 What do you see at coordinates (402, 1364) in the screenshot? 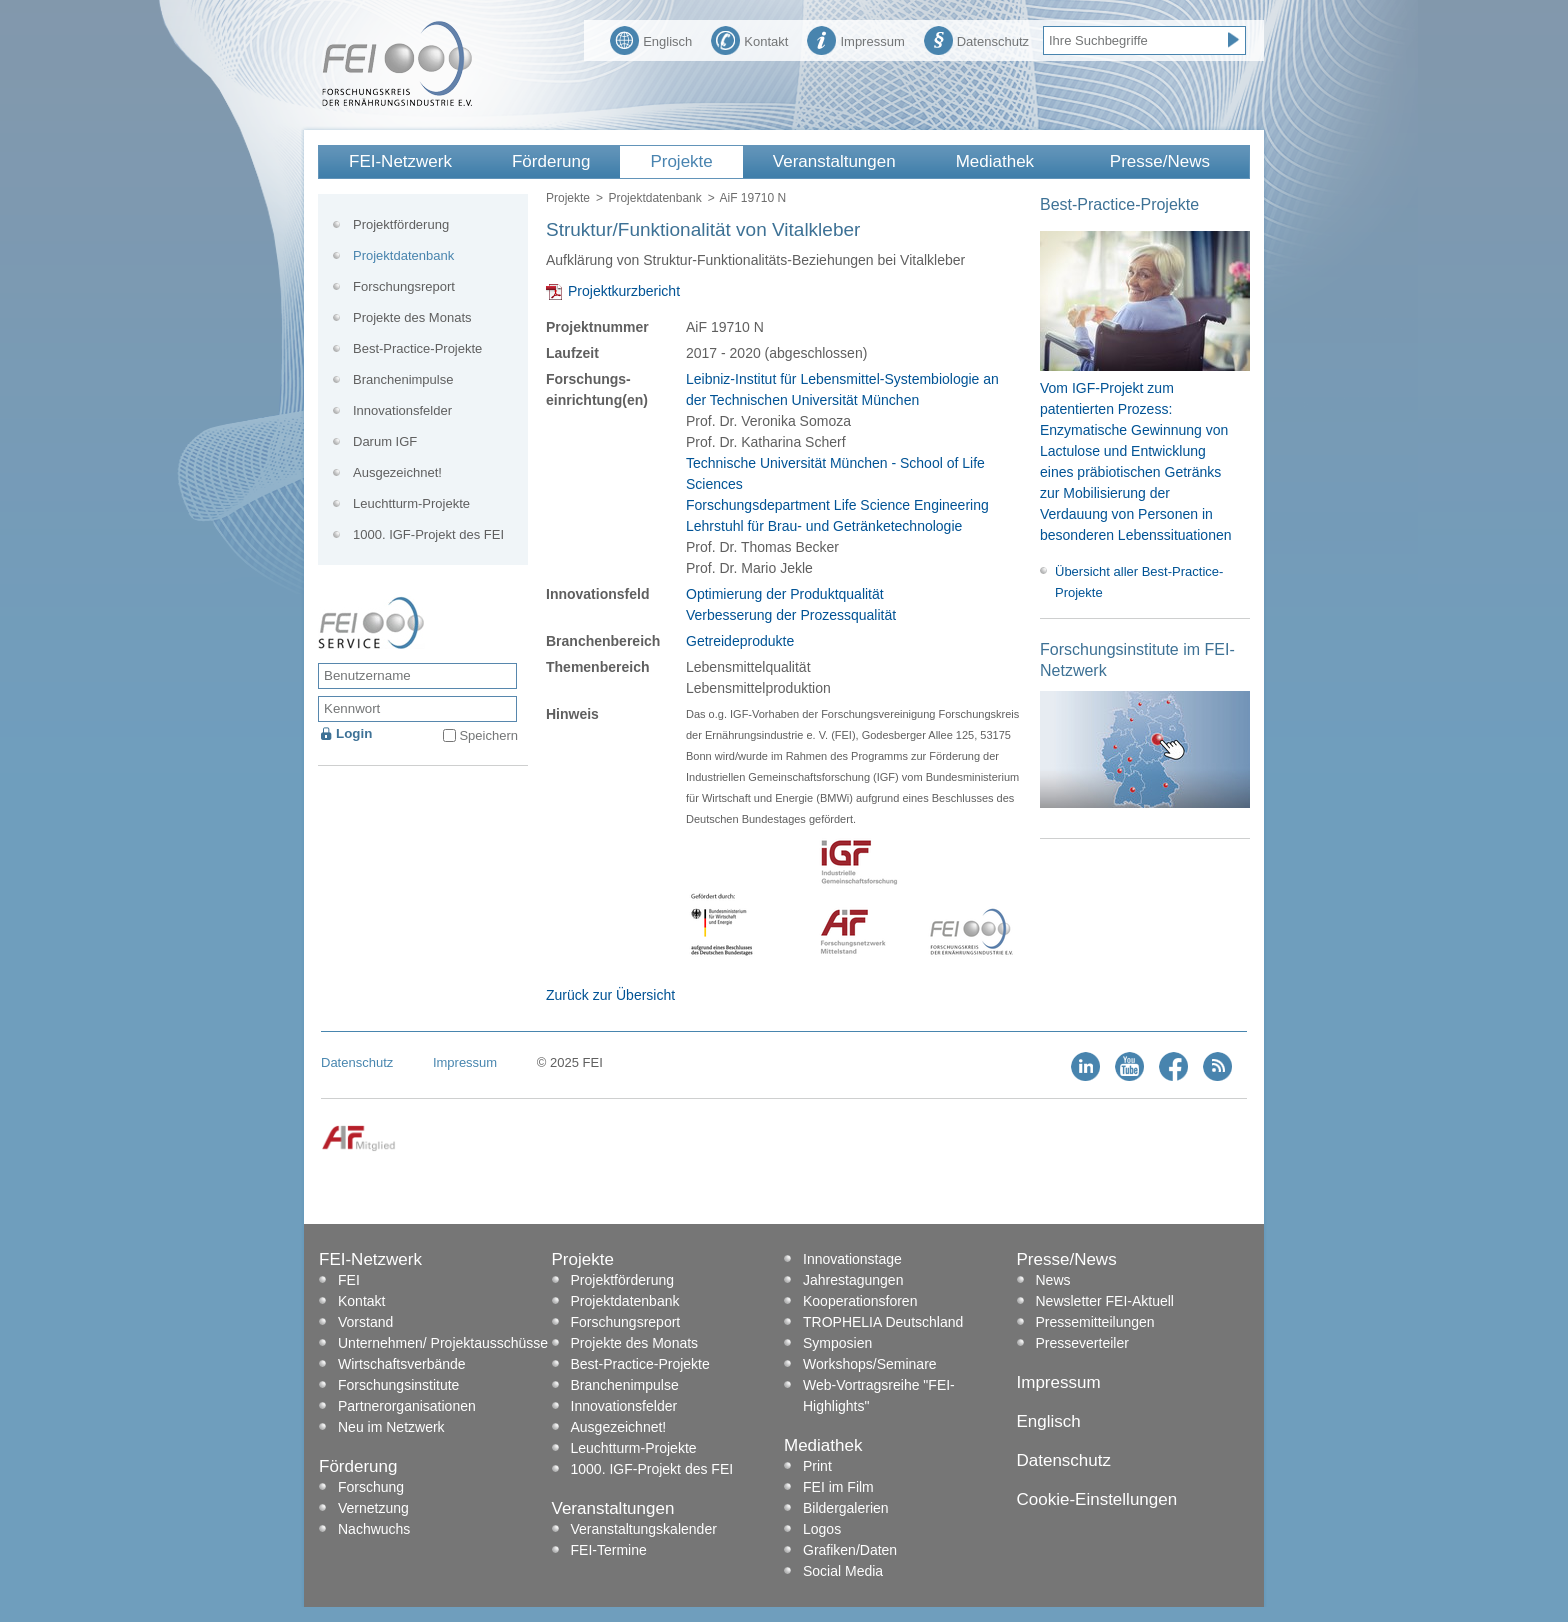
I see `Wirtschaftsverbände` at bounding box center [402, 1364].